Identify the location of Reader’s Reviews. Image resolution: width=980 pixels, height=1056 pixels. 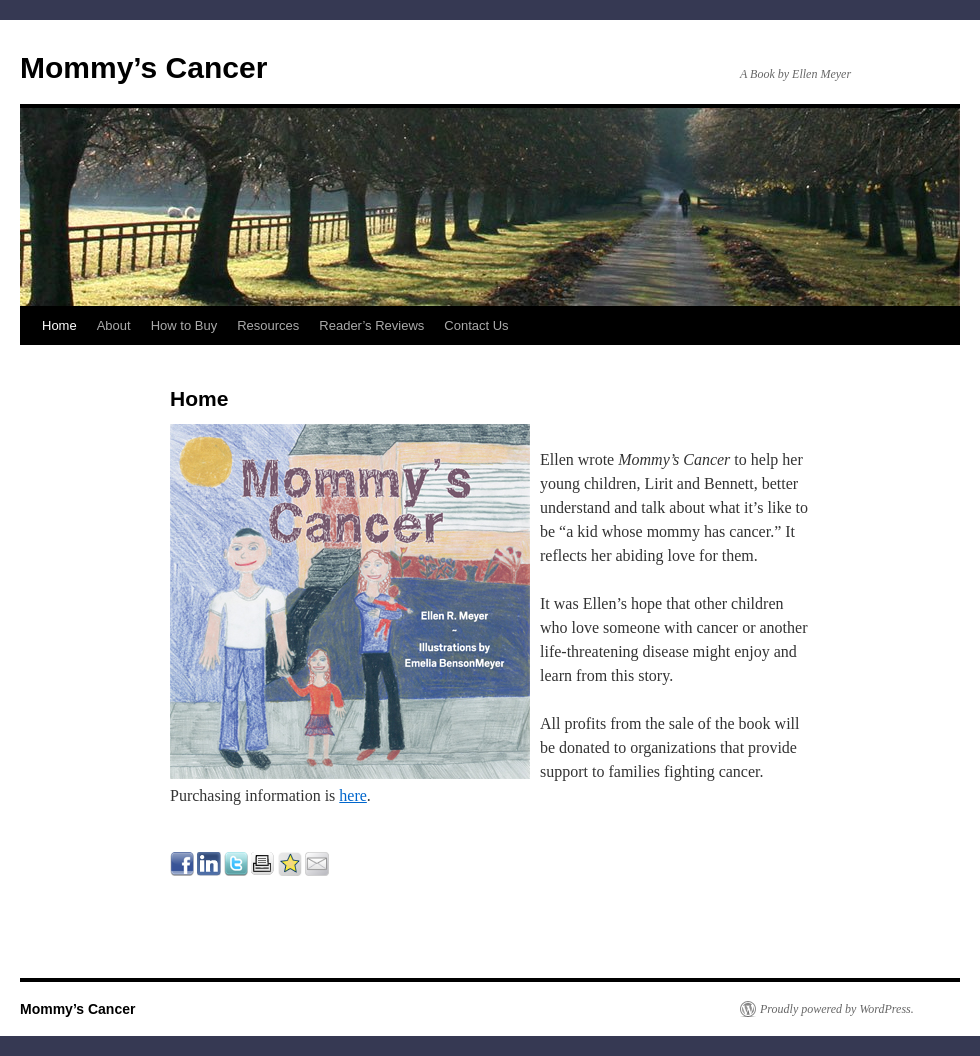
(371, 325).